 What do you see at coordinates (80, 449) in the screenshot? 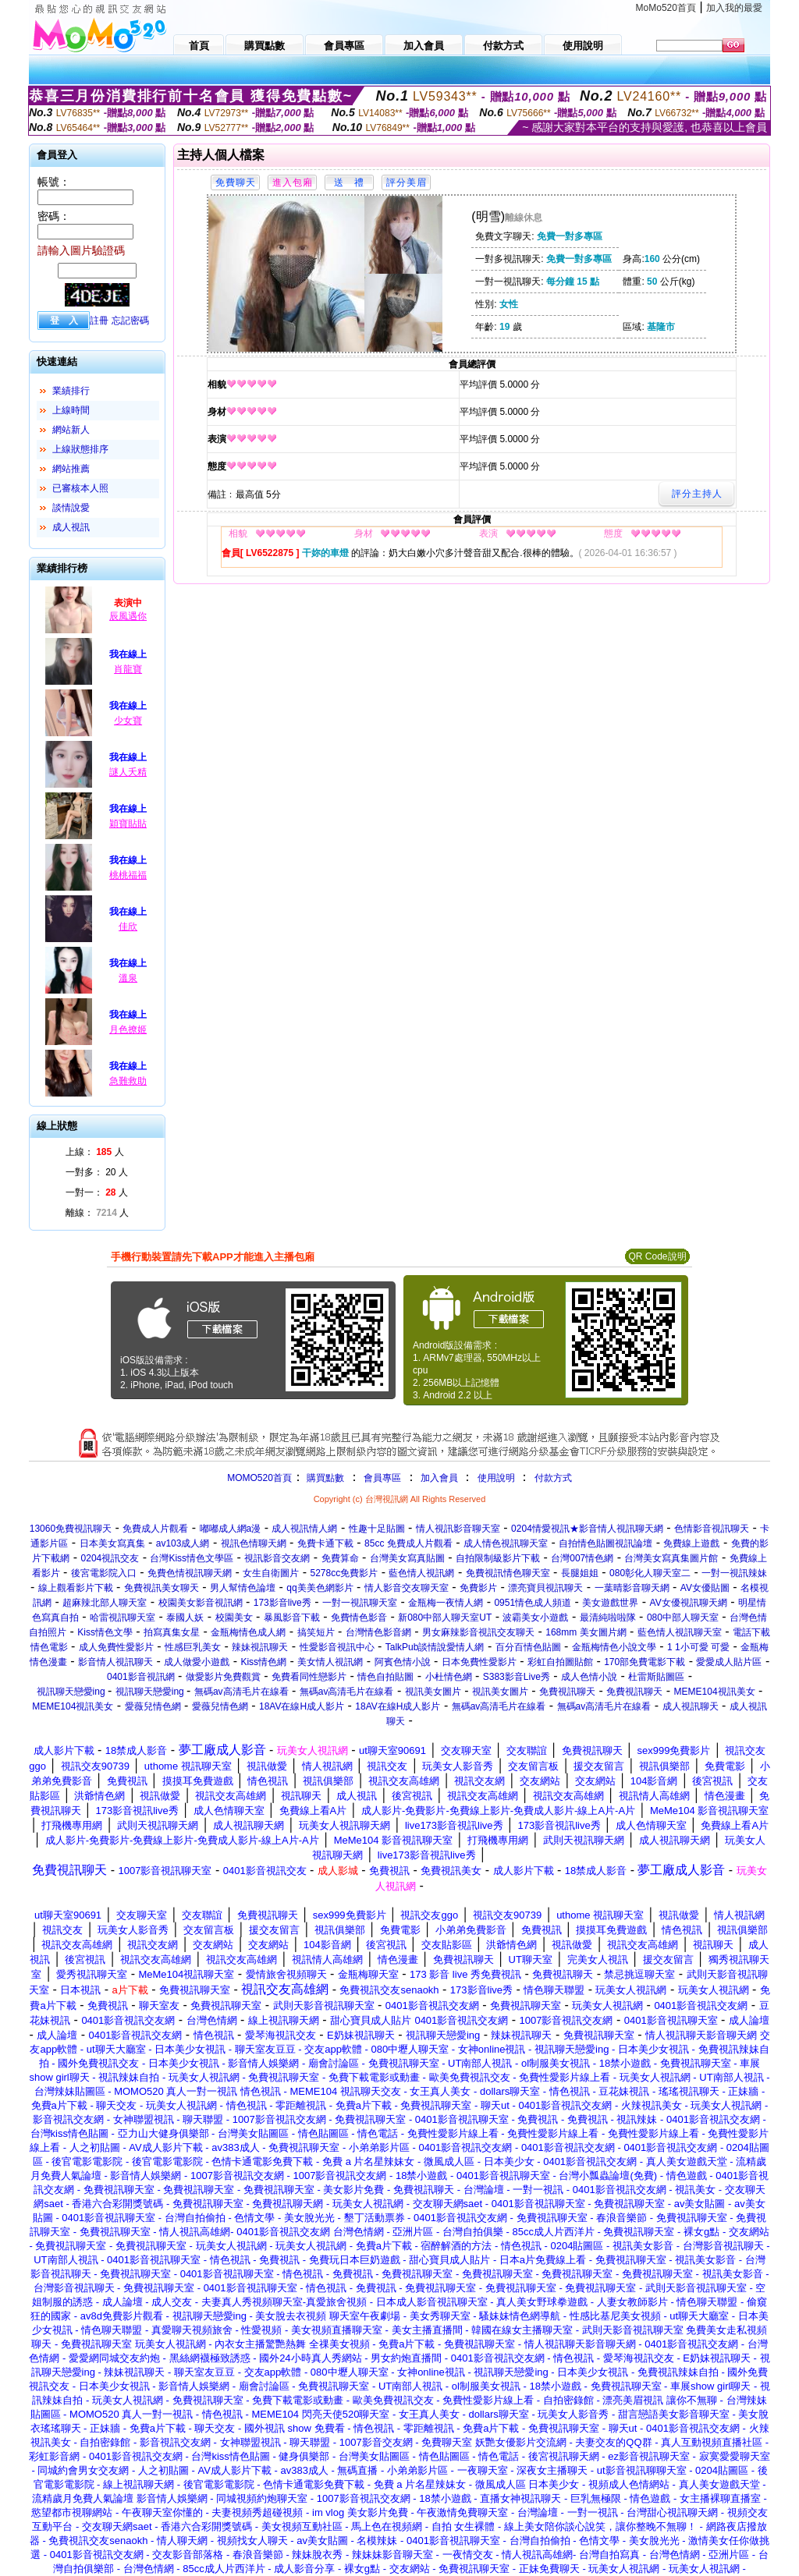
I see `上線狀態排序` at bounding box center [80, 449].